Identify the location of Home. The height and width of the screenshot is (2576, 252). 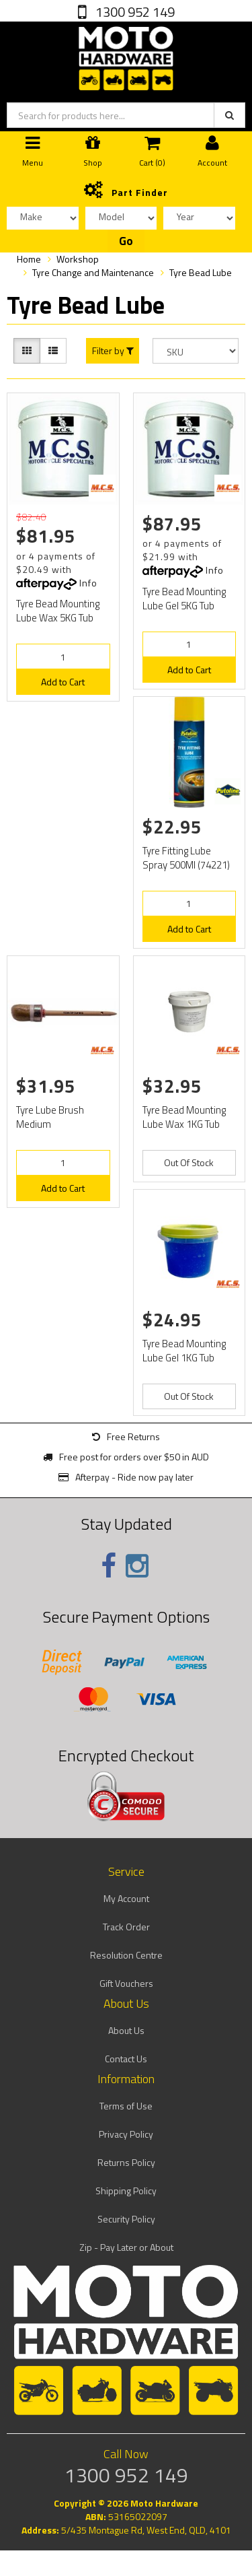
(29, 259).